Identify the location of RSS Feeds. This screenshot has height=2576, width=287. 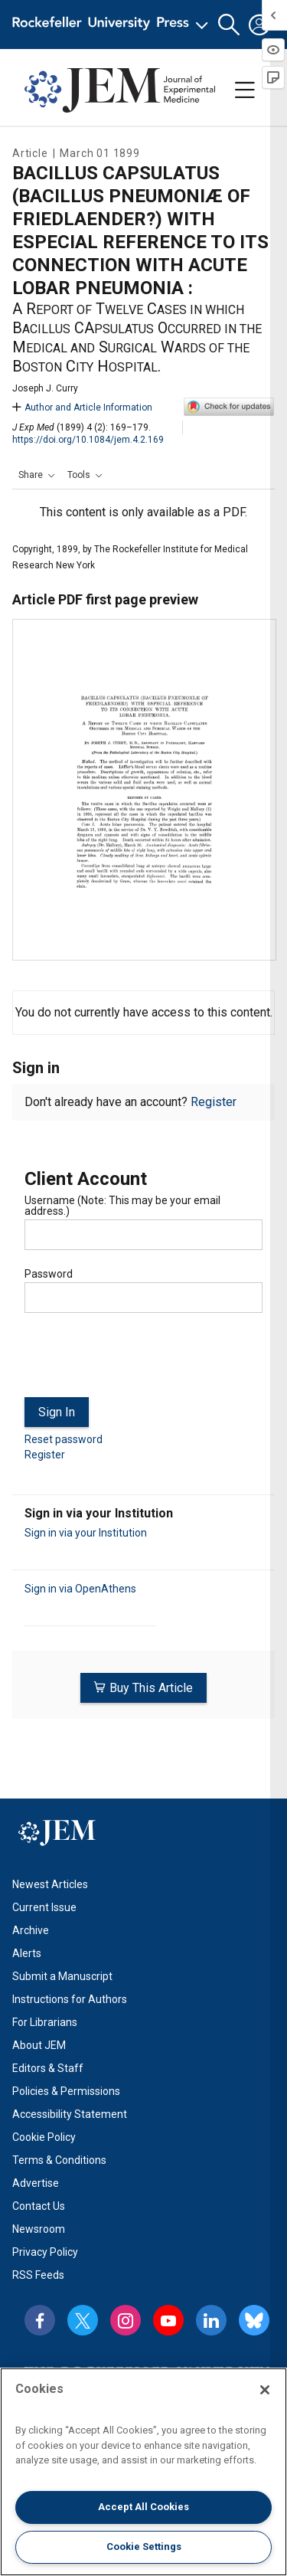
(38, 2275).